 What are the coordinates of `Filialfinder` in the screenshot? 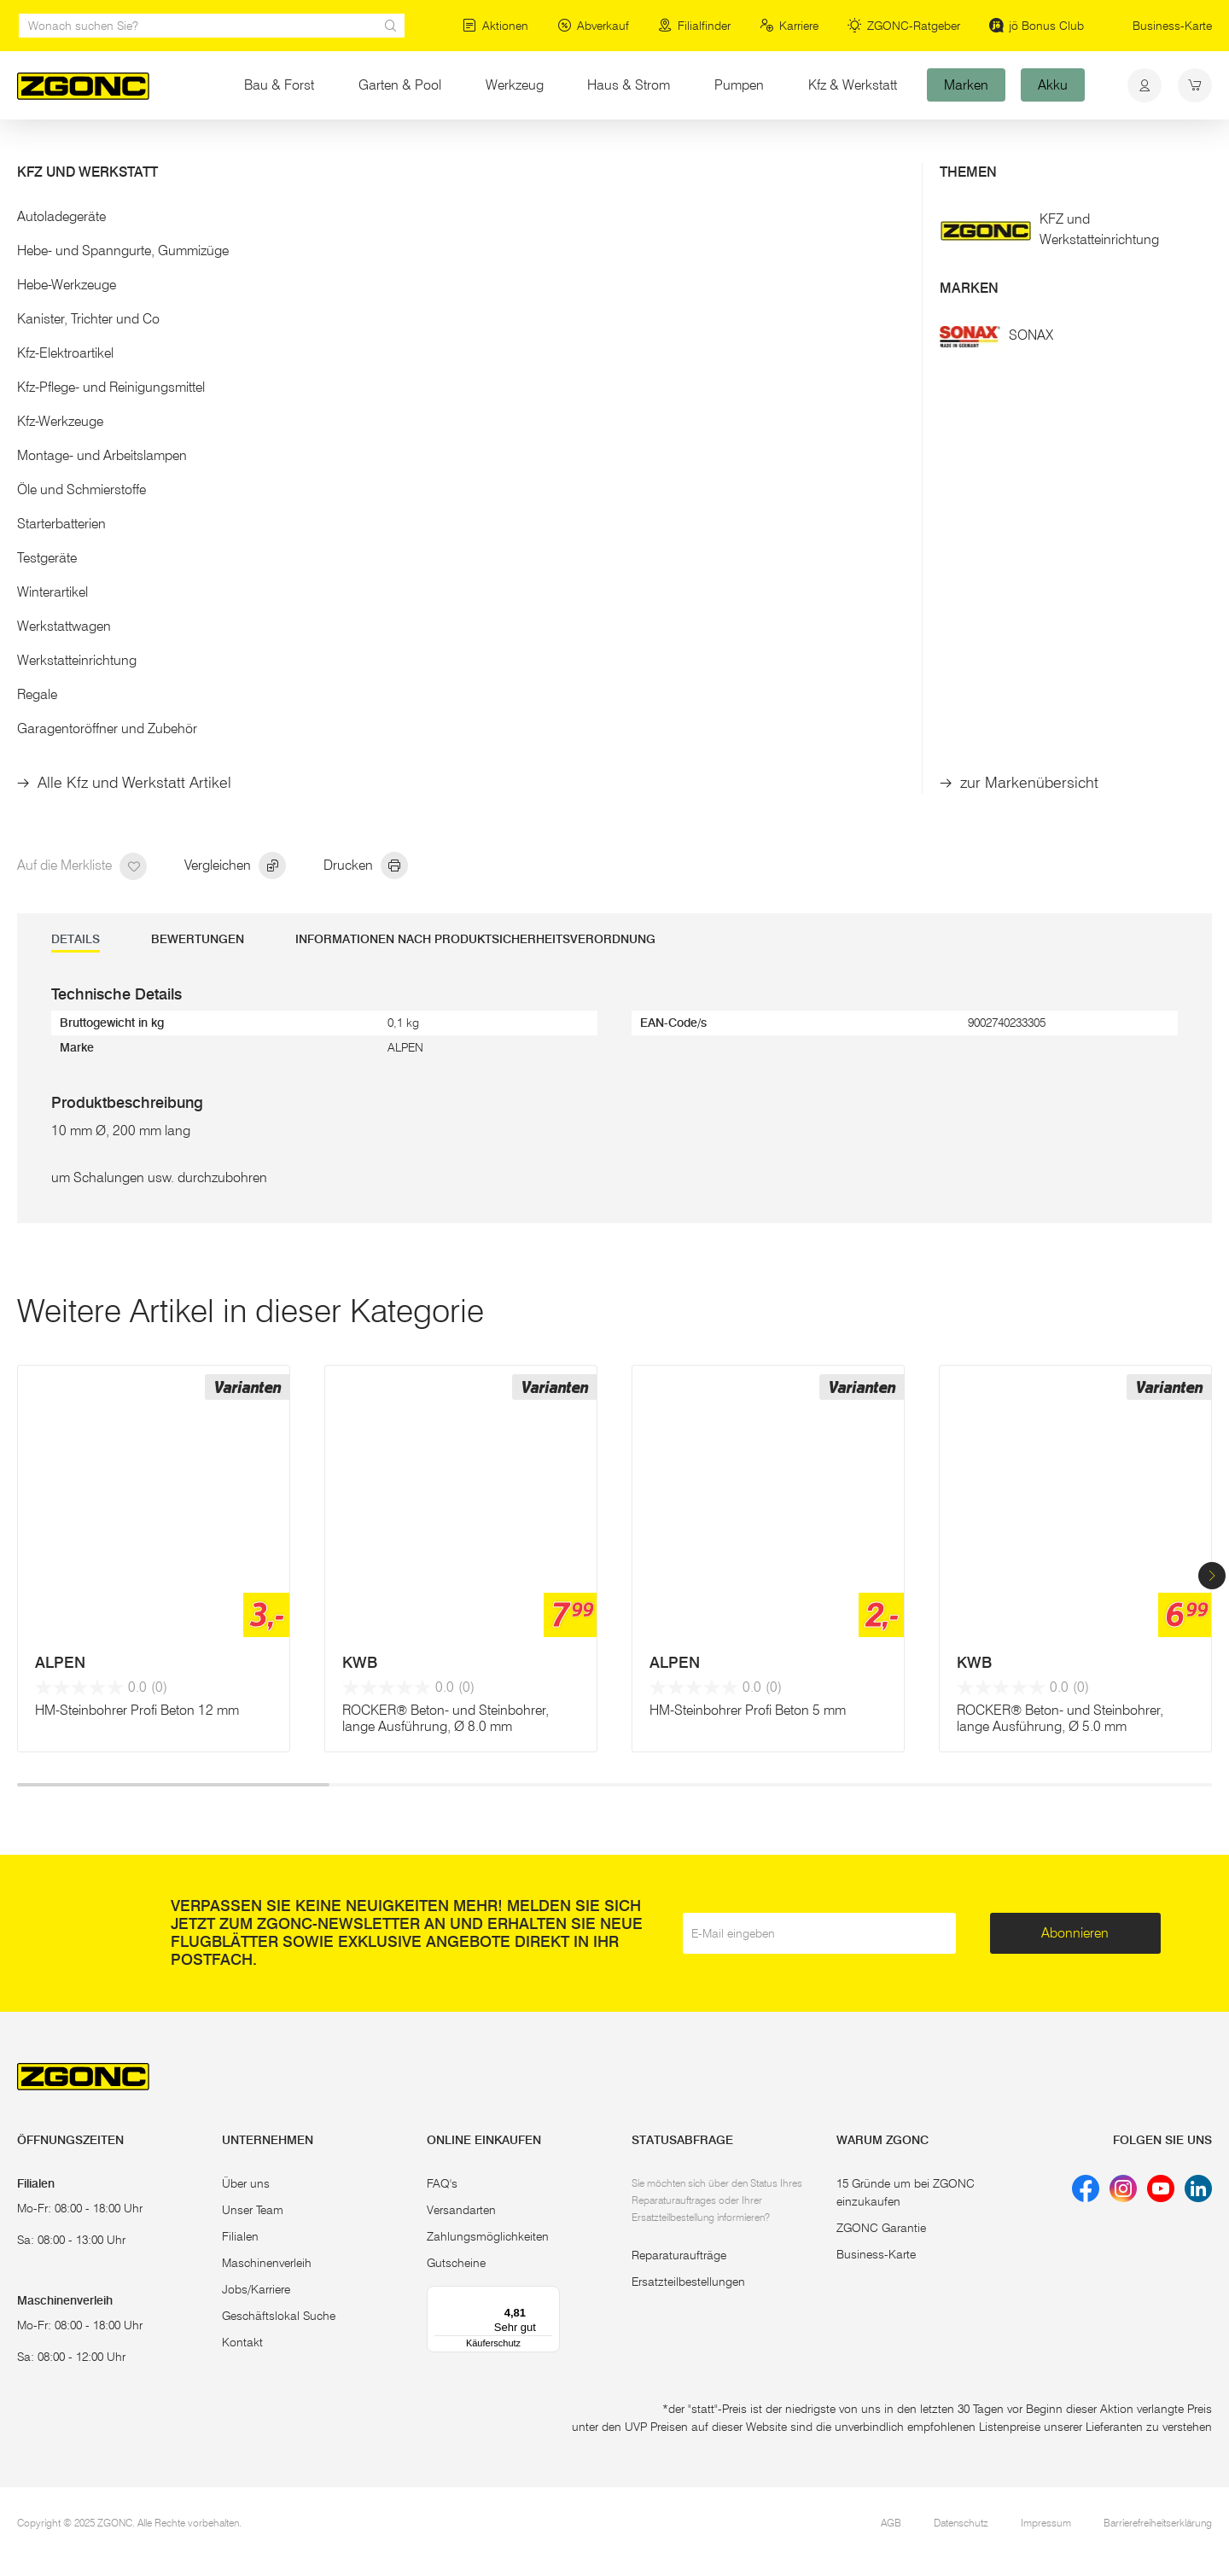 It's located at (694, 25).